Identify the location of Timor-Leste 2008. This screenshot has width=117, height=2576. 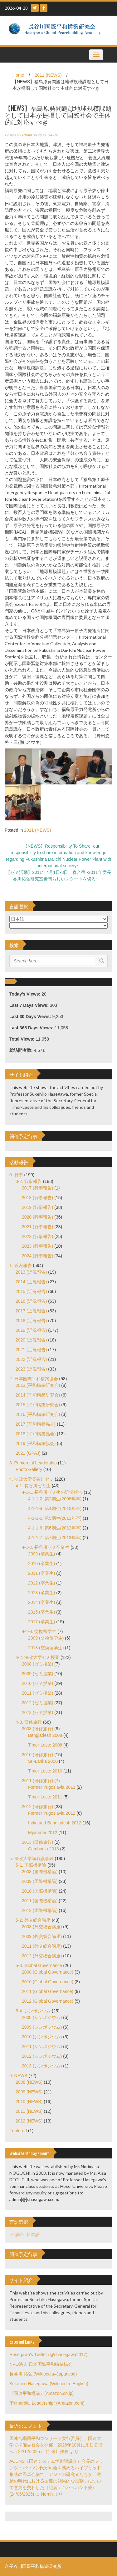
(45, 1744).